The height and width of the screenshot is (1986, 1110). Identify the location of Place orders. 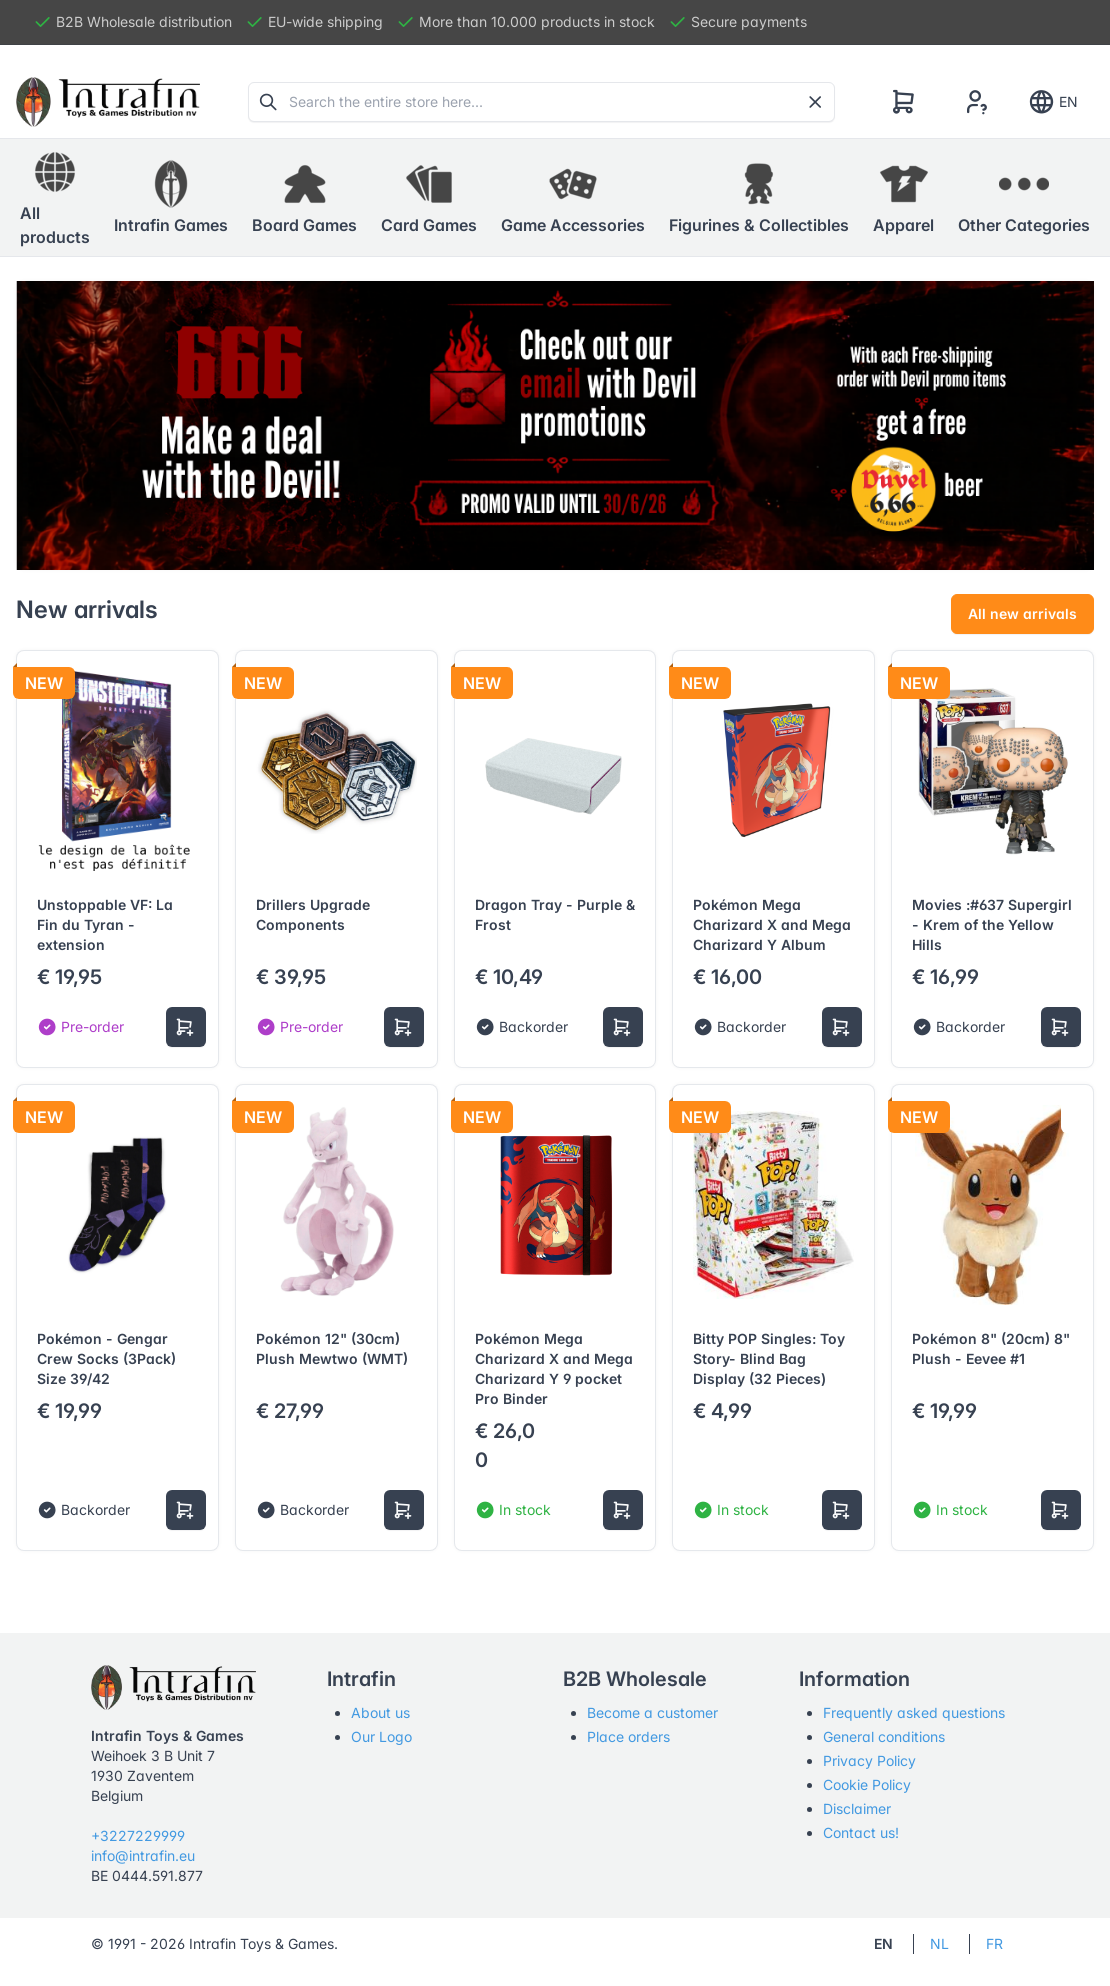
(628, 1736).